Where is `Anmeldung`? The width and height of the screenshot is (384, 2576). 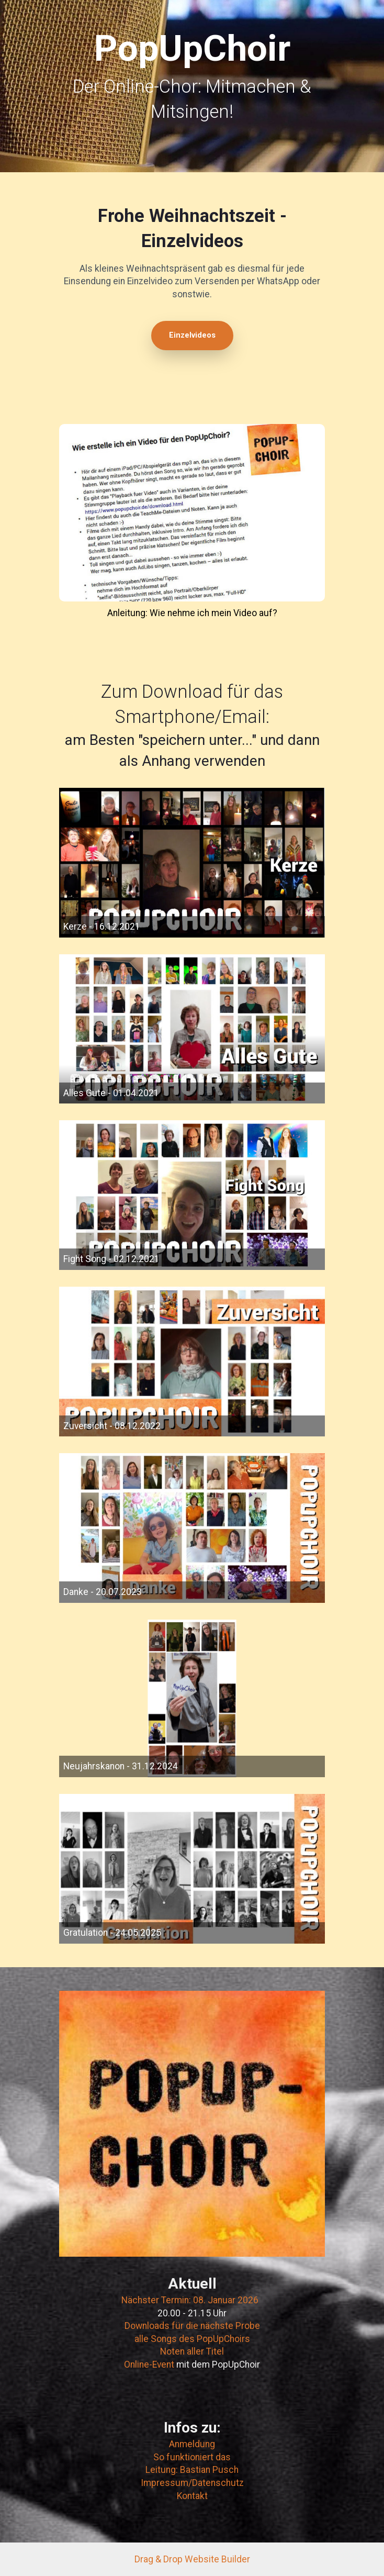
Anmeldung is located at coordinates (192, 2444).